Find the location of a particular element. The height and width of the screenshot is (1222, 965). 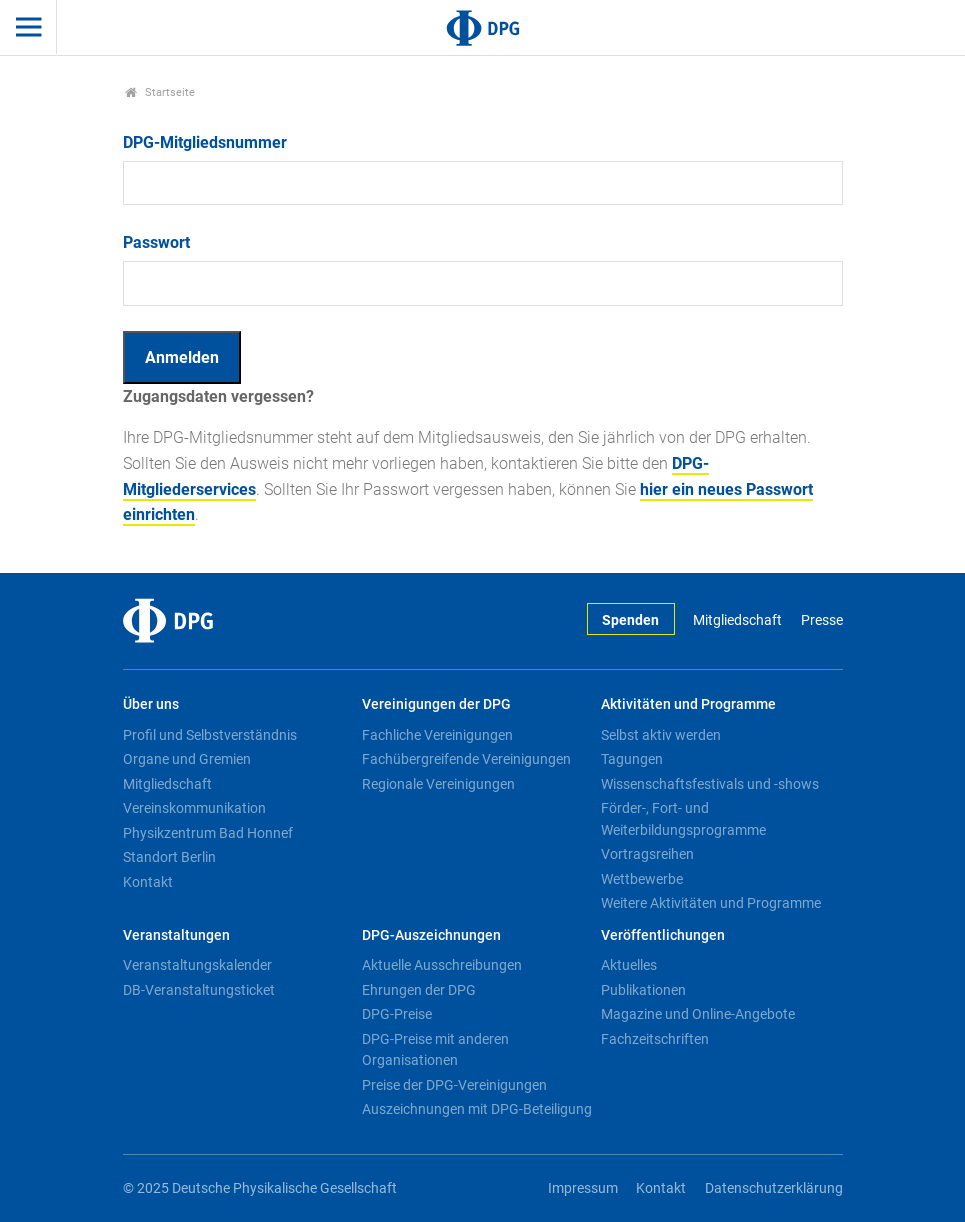

Profil und Selbstverständnis is located at coordinates (210, 735).